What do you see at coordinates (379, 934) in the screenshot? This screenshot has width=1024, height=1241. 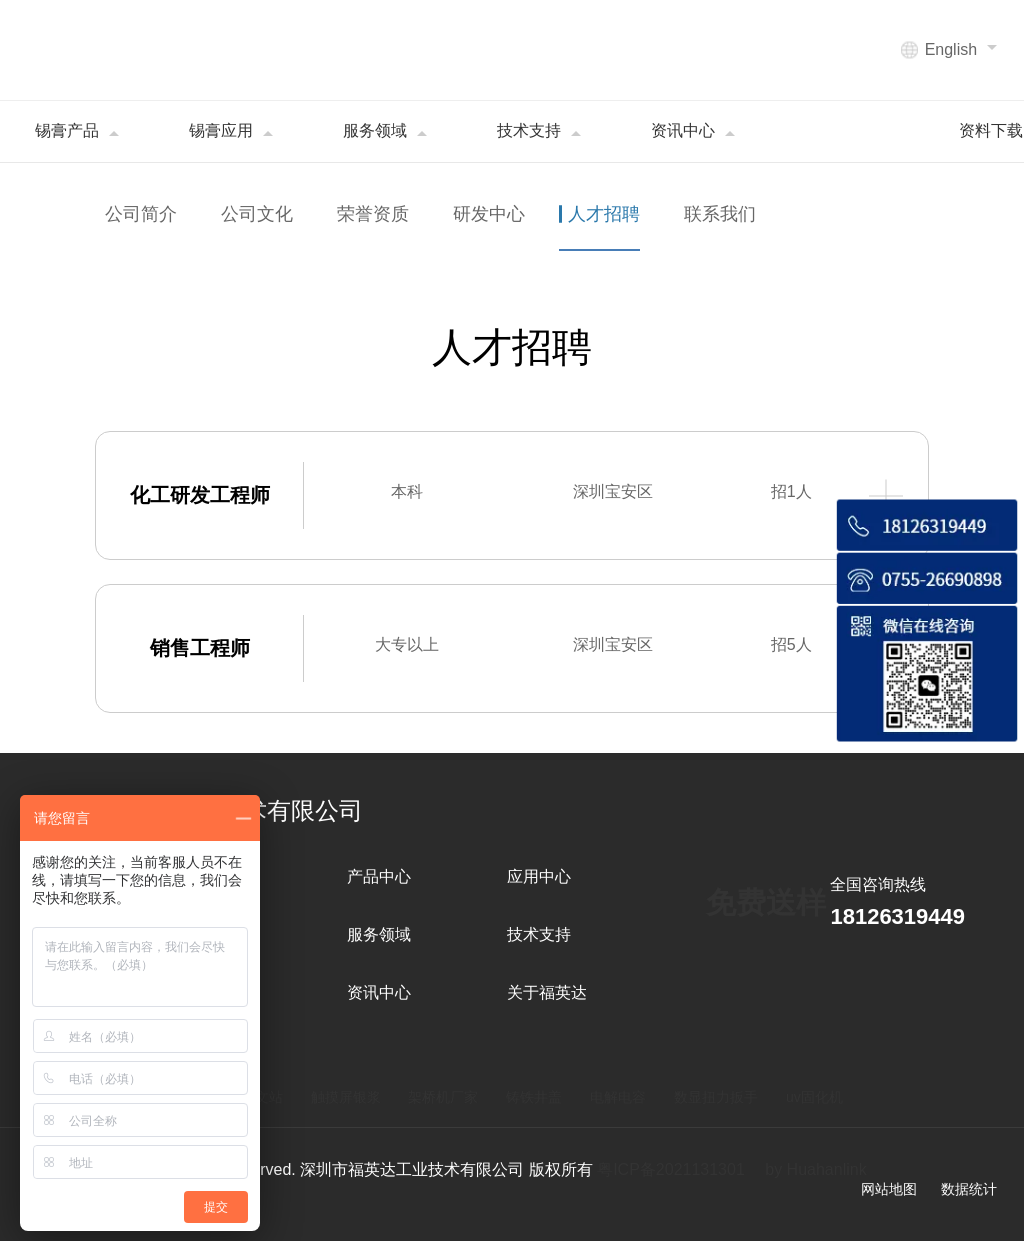 I see `服务领域` at bounding box center [379, 934].